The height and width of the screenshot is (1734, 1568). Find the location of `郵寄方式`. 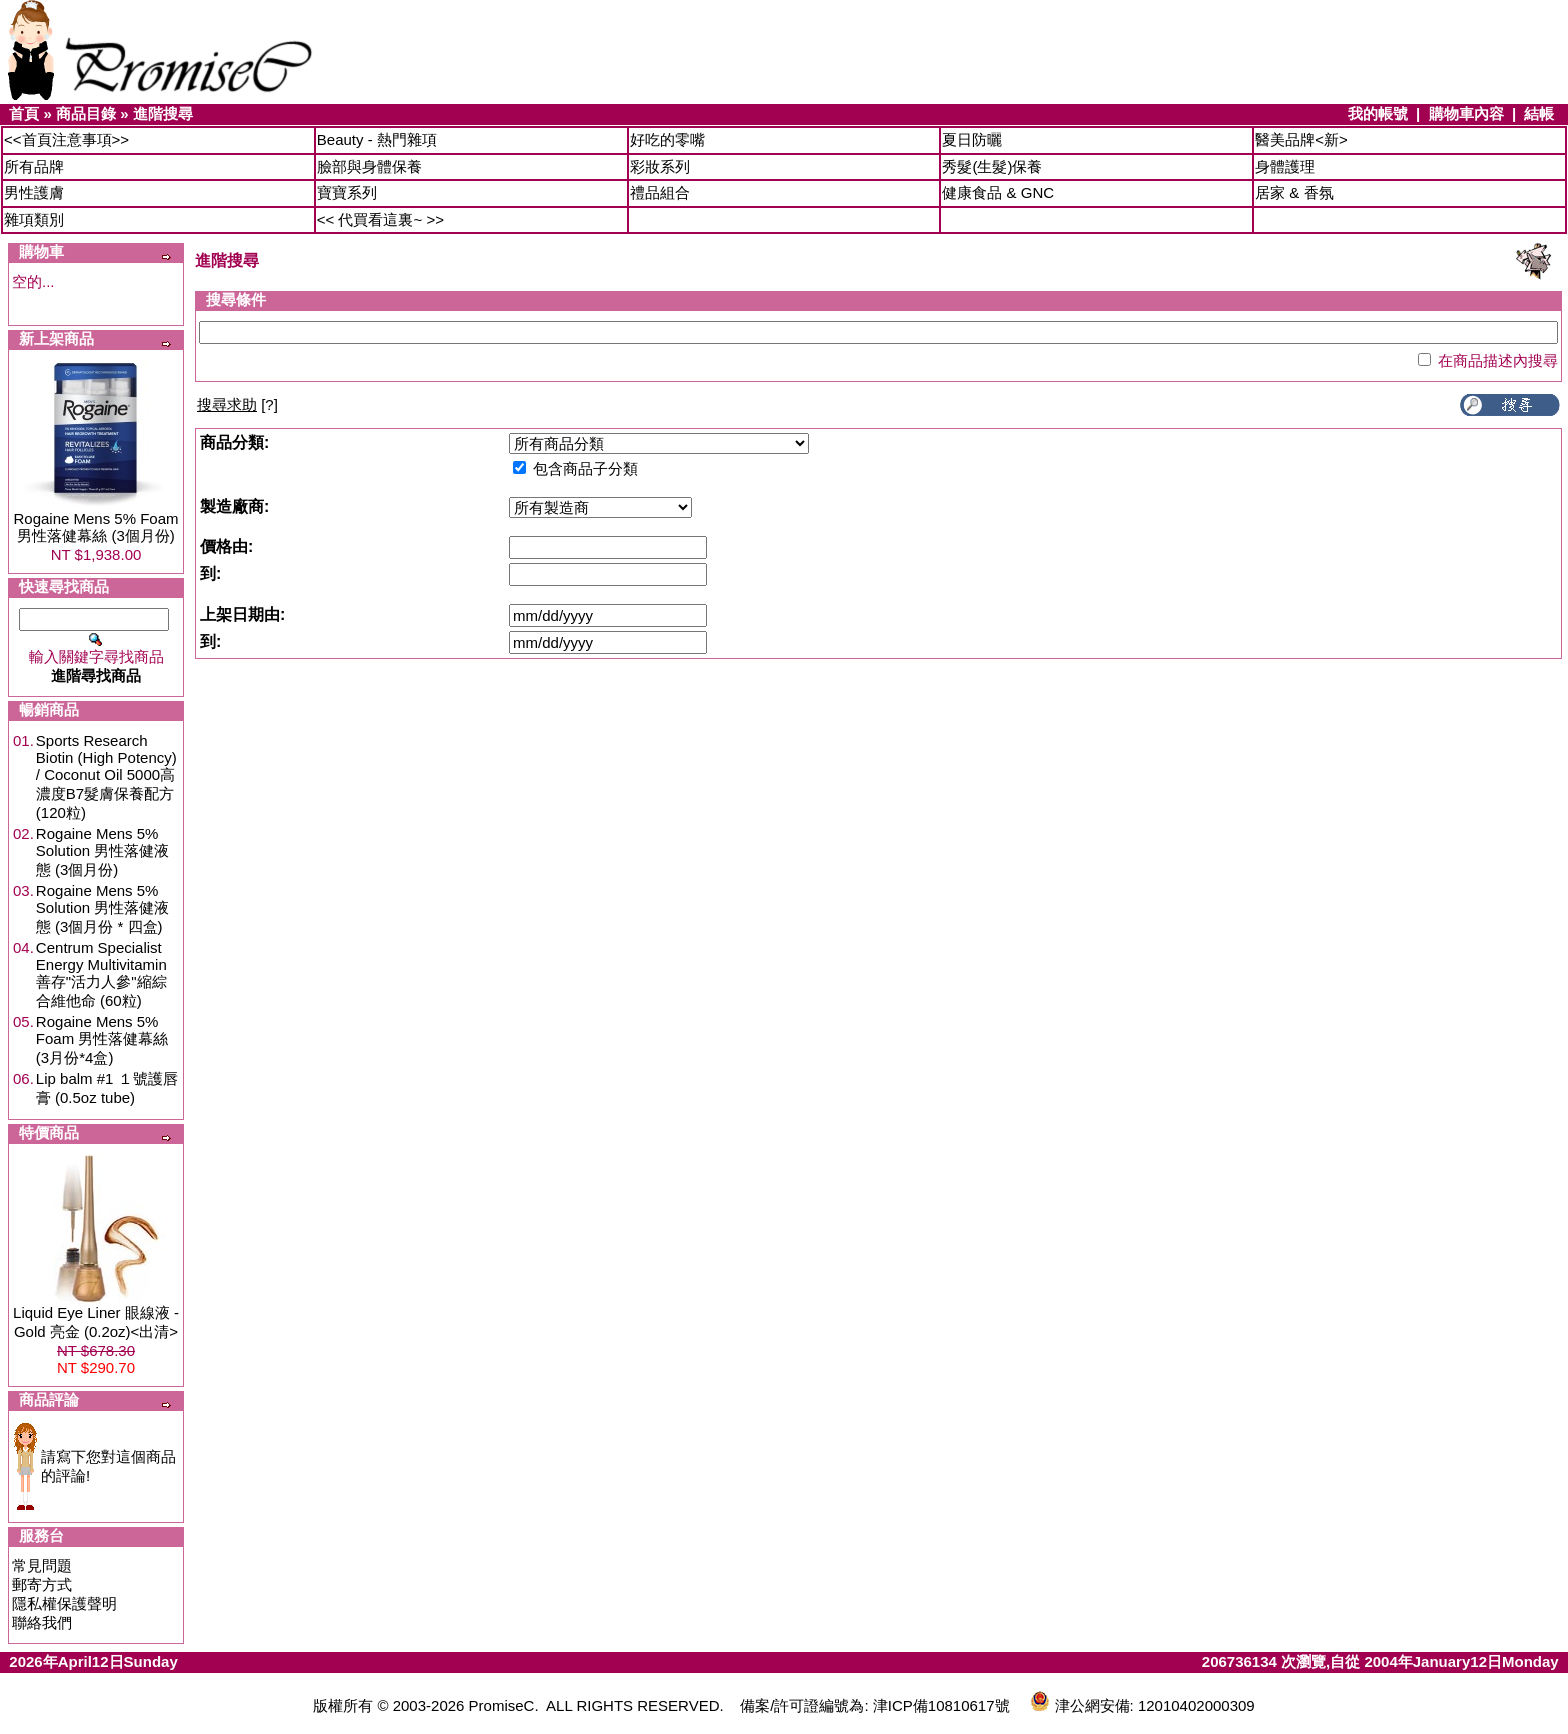

郵寄方式 is located at coordinates (42, 1584).